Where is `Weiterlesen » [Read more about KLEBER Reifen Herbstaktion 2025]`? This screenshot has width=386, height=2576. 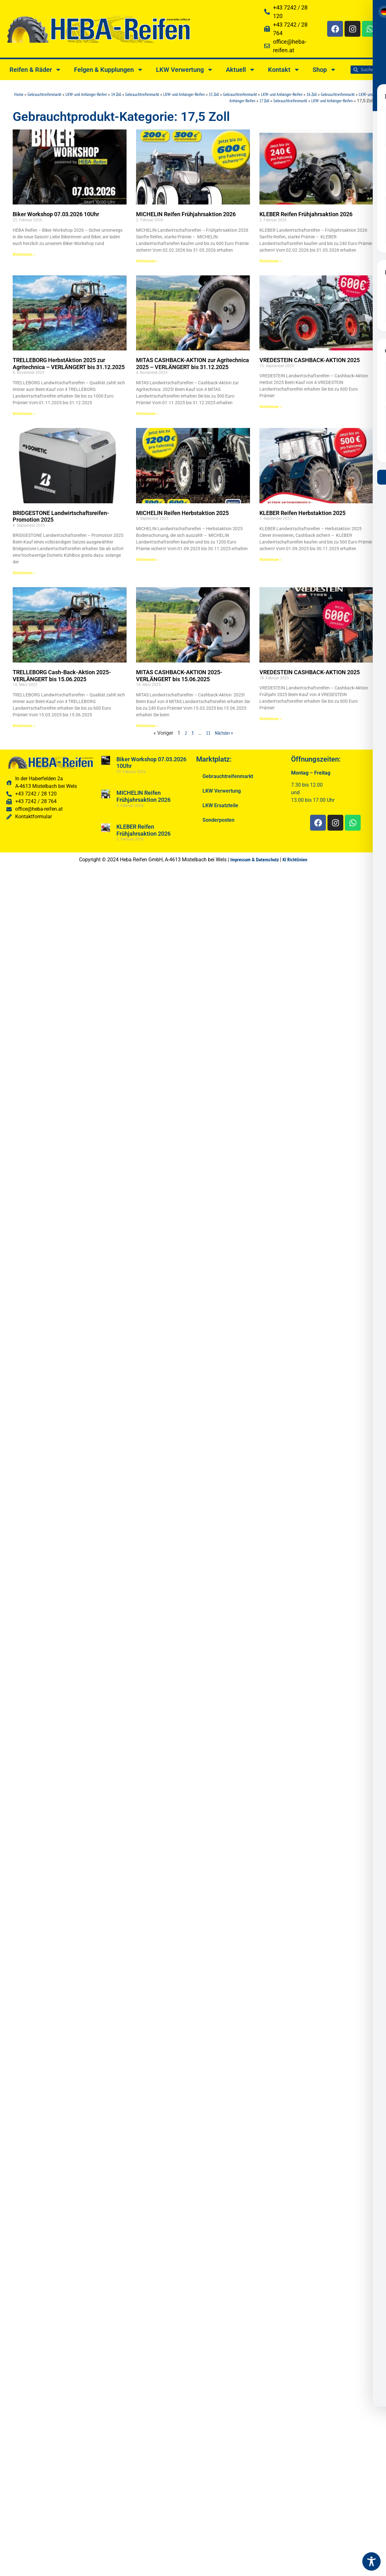
Weiterlesen » [Read more about KLEBER Reifen Herbstaktion 2025] is located at coordinates (270, 559).